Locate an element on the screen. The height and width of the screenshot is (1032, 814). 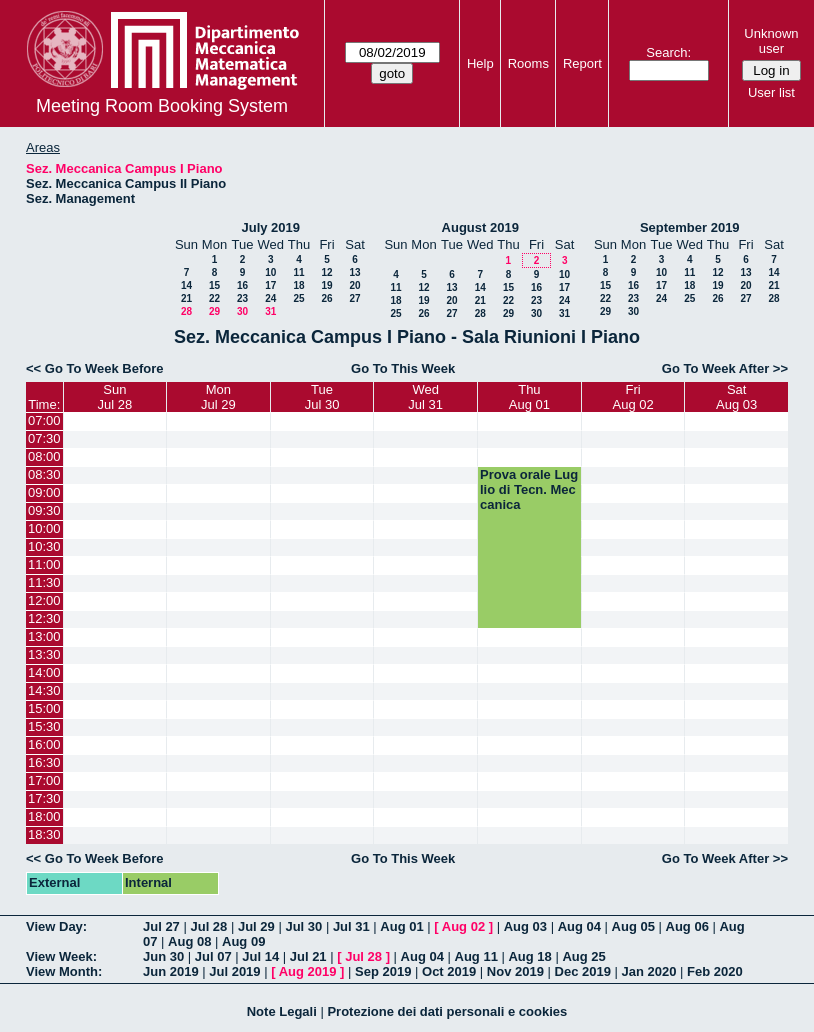
Aug 01 is located at coordinates (401, 926).